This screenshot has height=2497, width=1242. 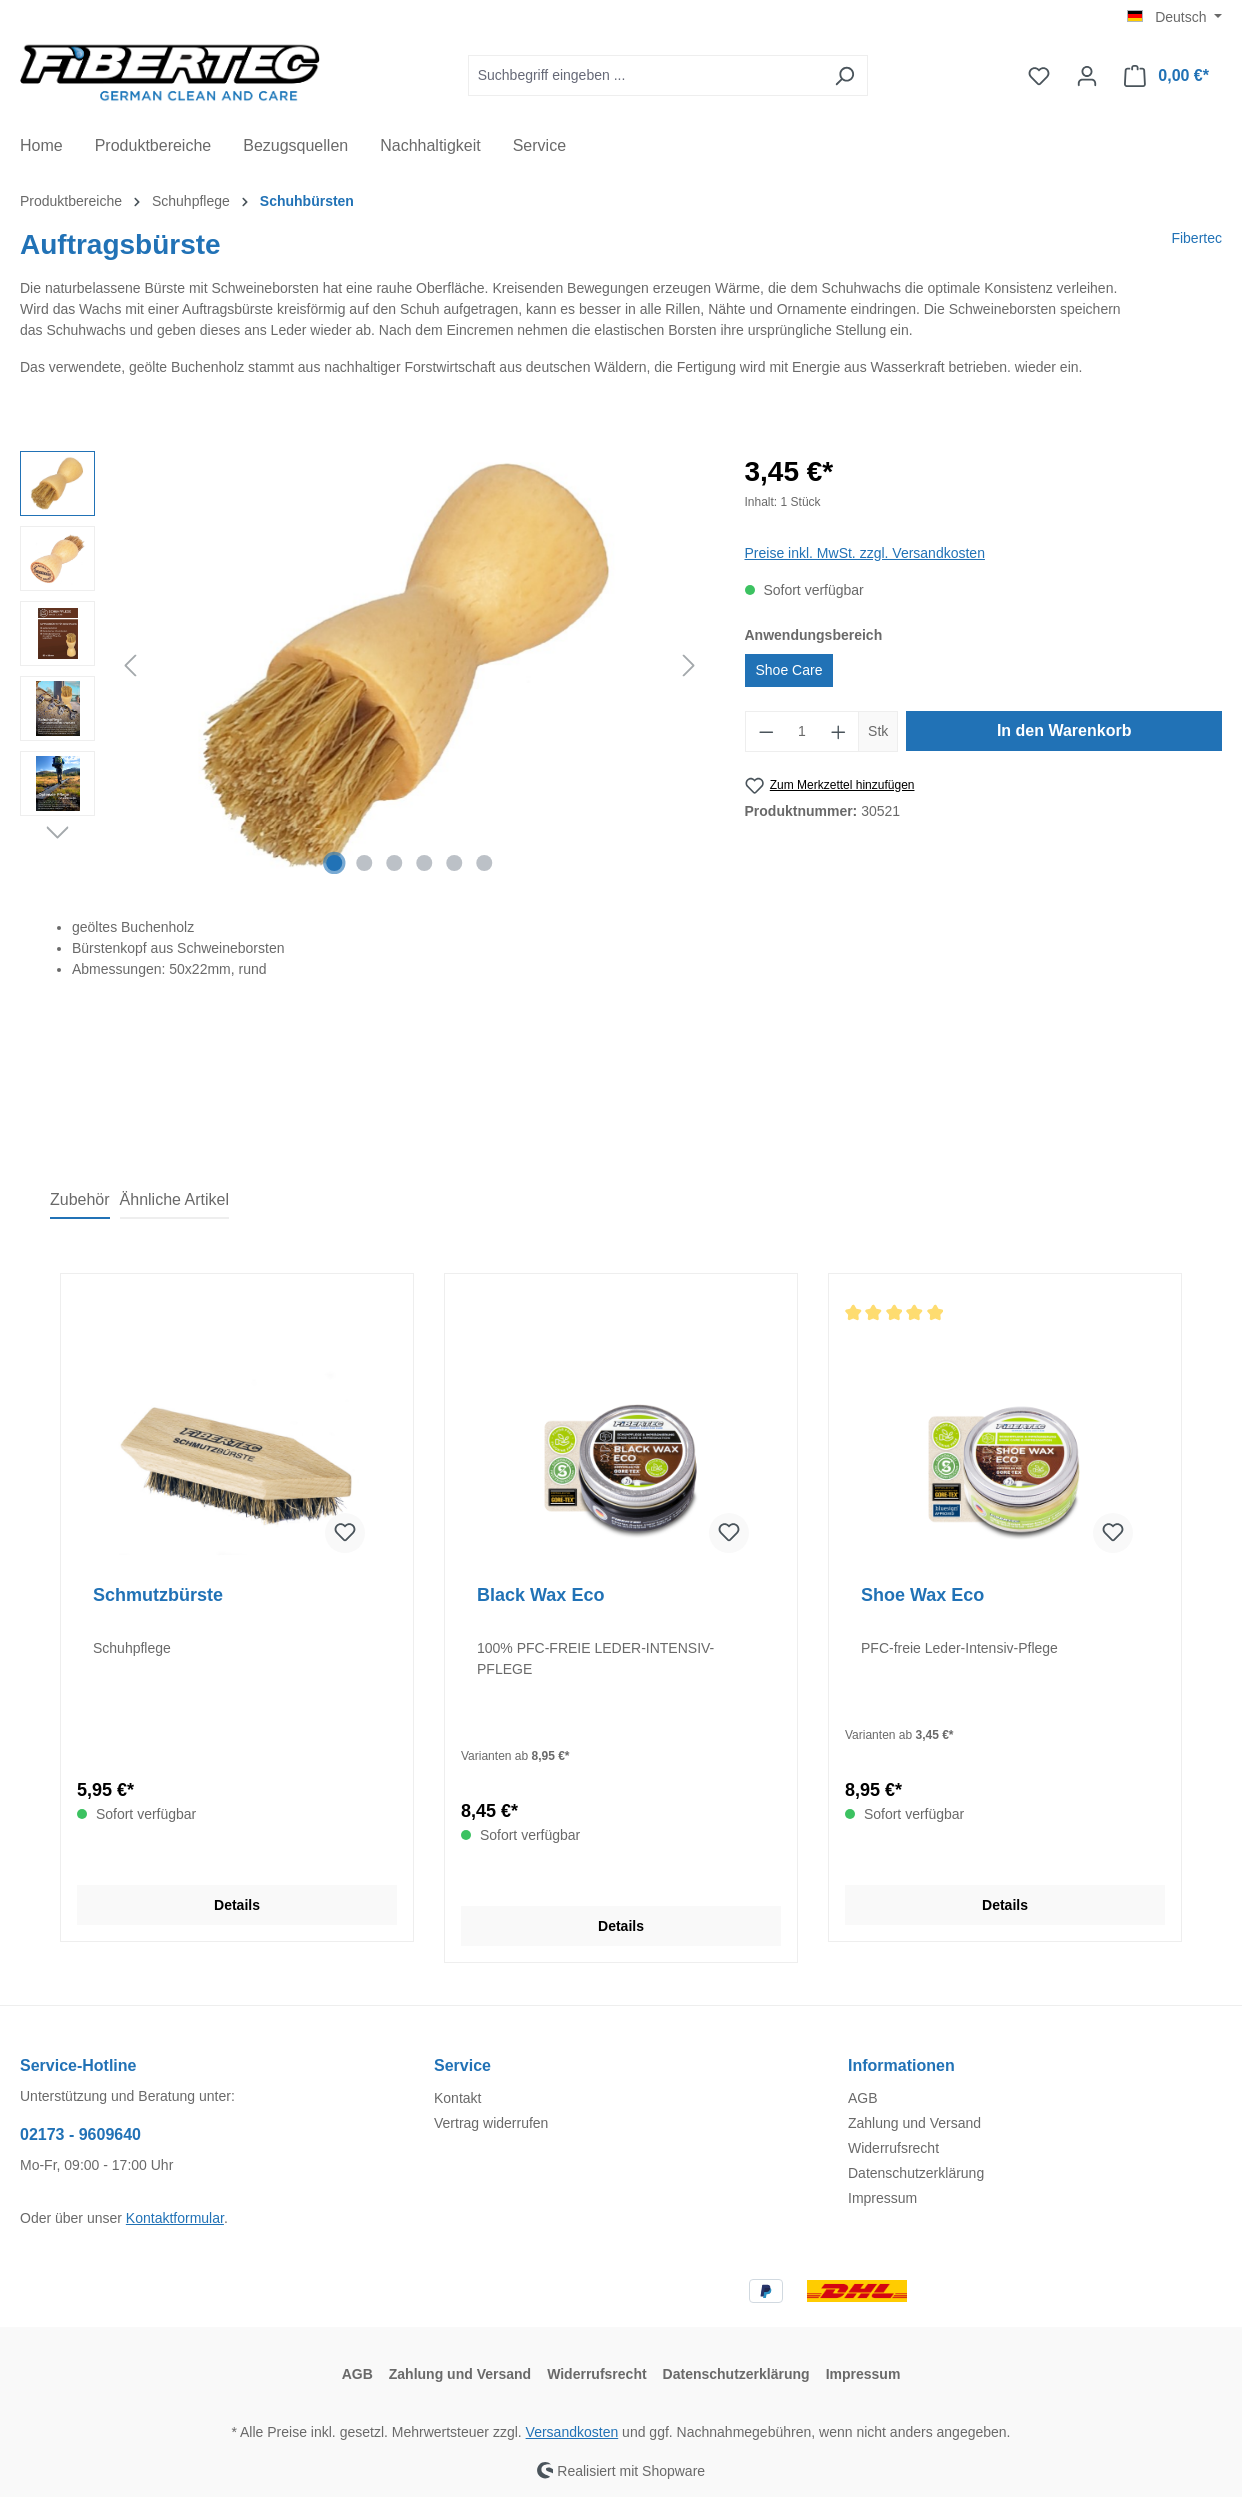 I want to click on Details, so click(x=237, y=1905).